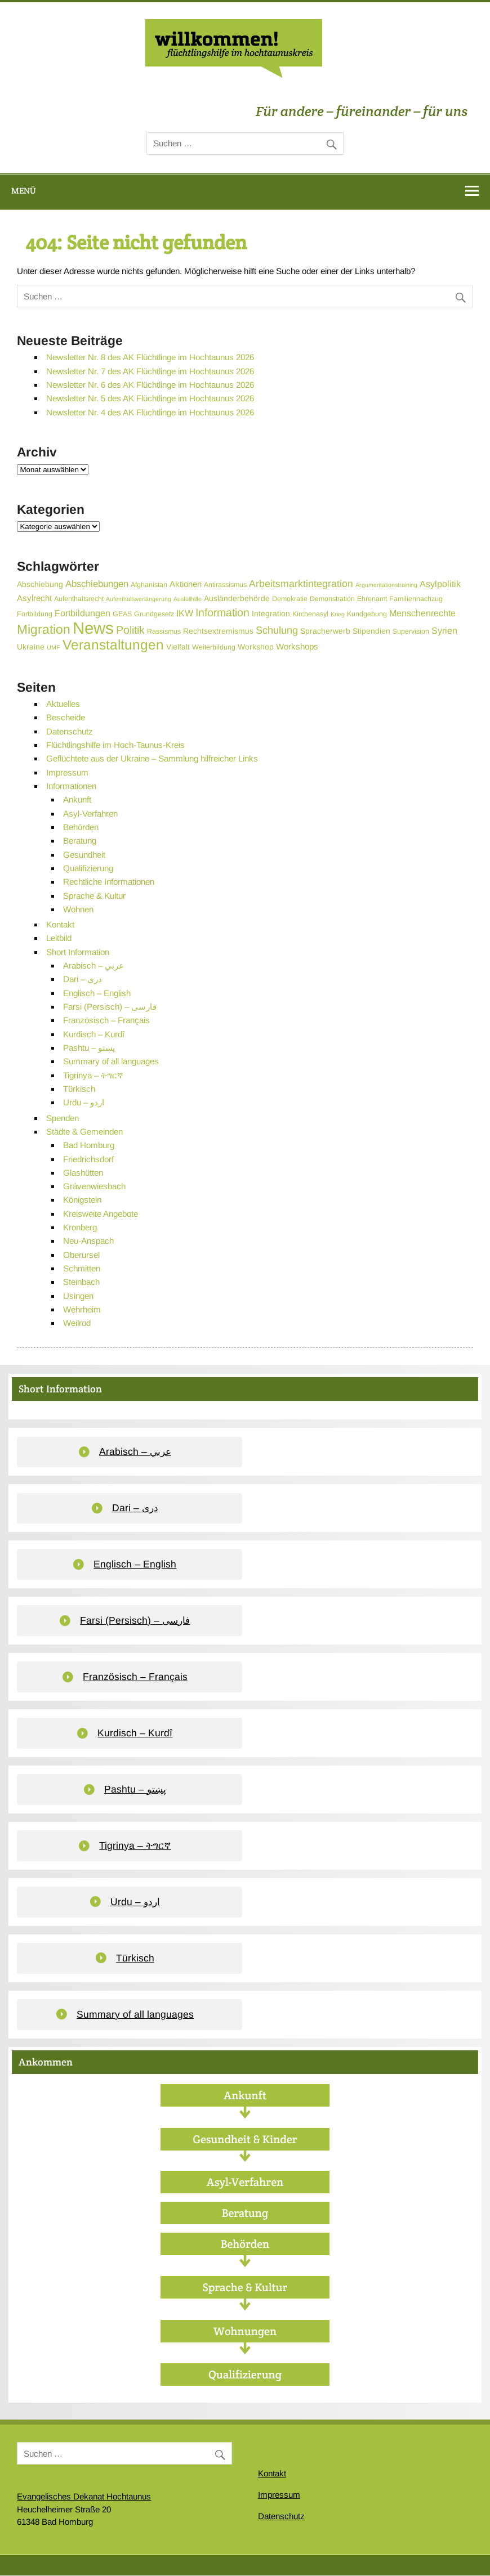  Describe the element at coordinates (271, 613) in the screenshot. I see `Integration [Integration (4 Einträge)]` at that location.